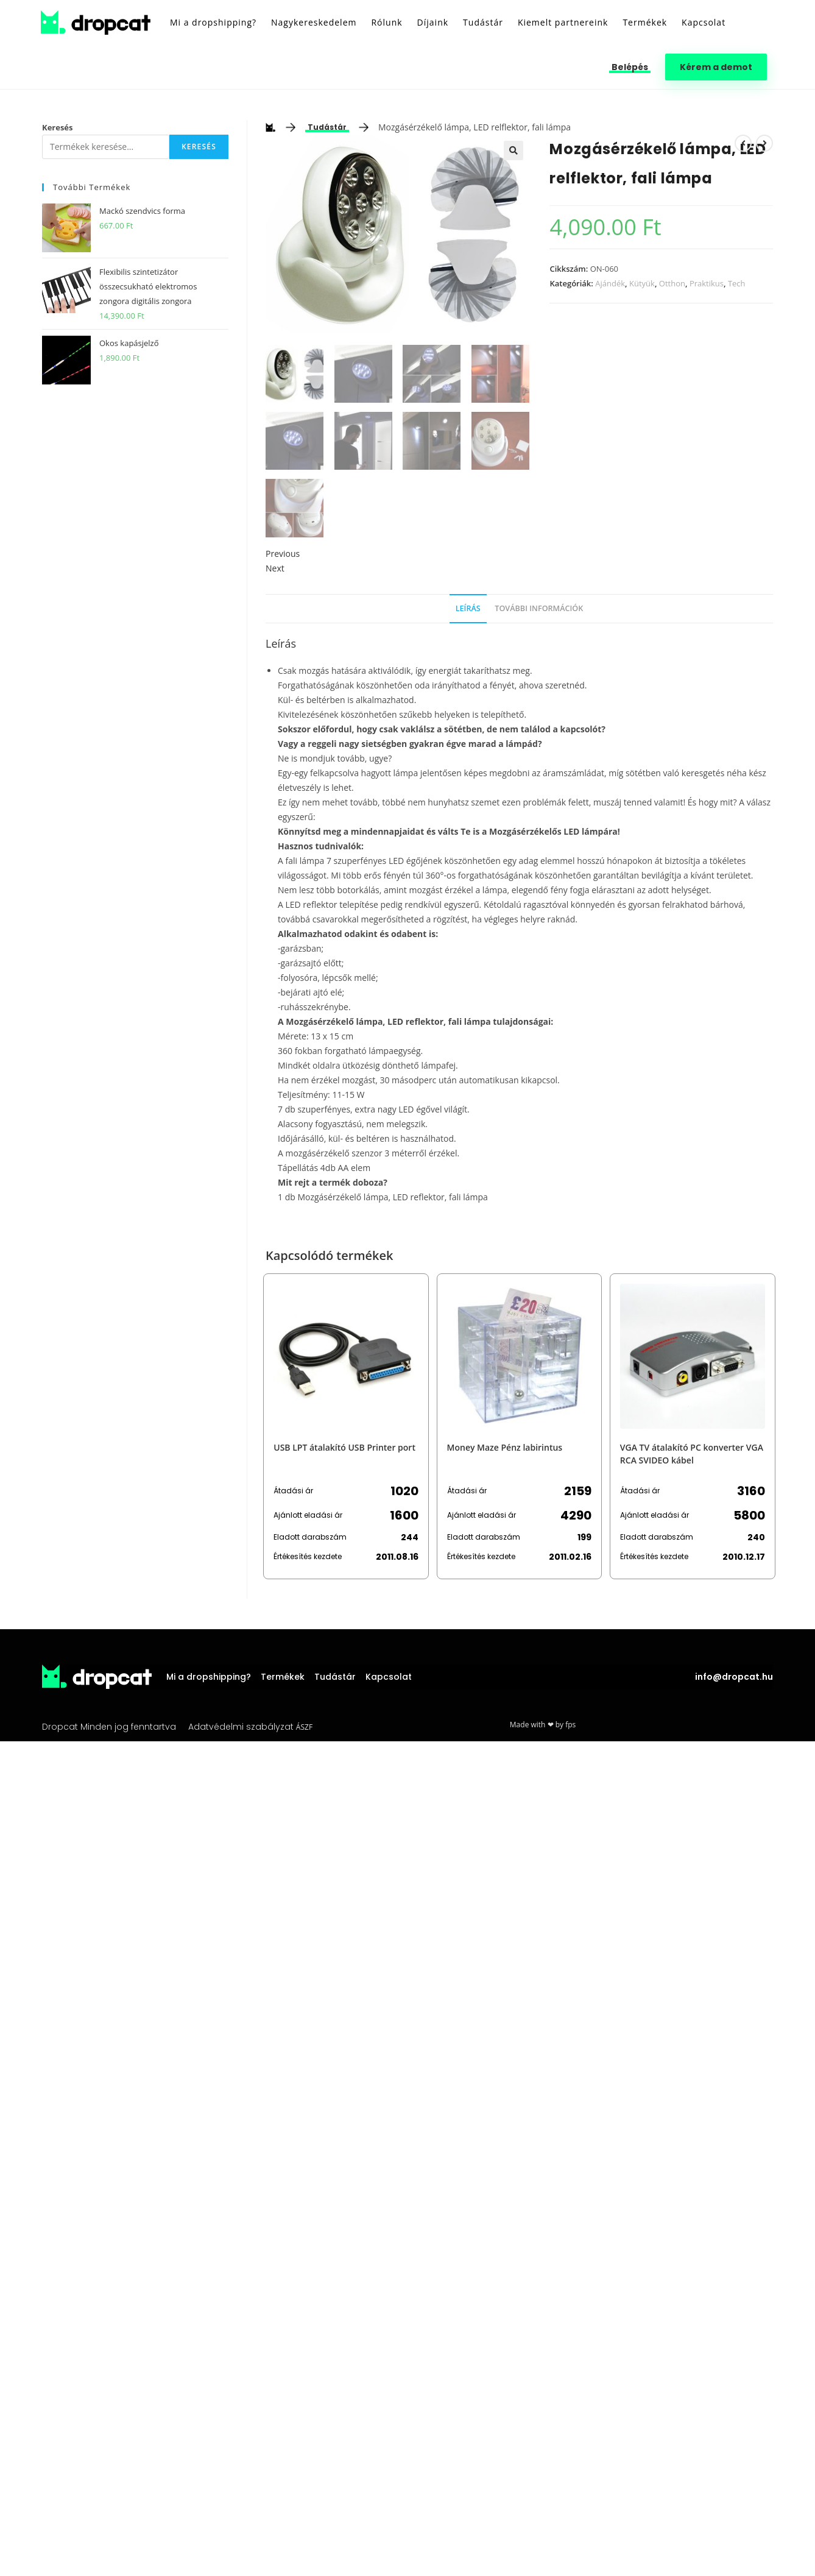 The width and height of the screenshot is (815, 2576). Describe the element at coordinates (743, 143) in the screenshot. I see `[View previous product]` at that location.